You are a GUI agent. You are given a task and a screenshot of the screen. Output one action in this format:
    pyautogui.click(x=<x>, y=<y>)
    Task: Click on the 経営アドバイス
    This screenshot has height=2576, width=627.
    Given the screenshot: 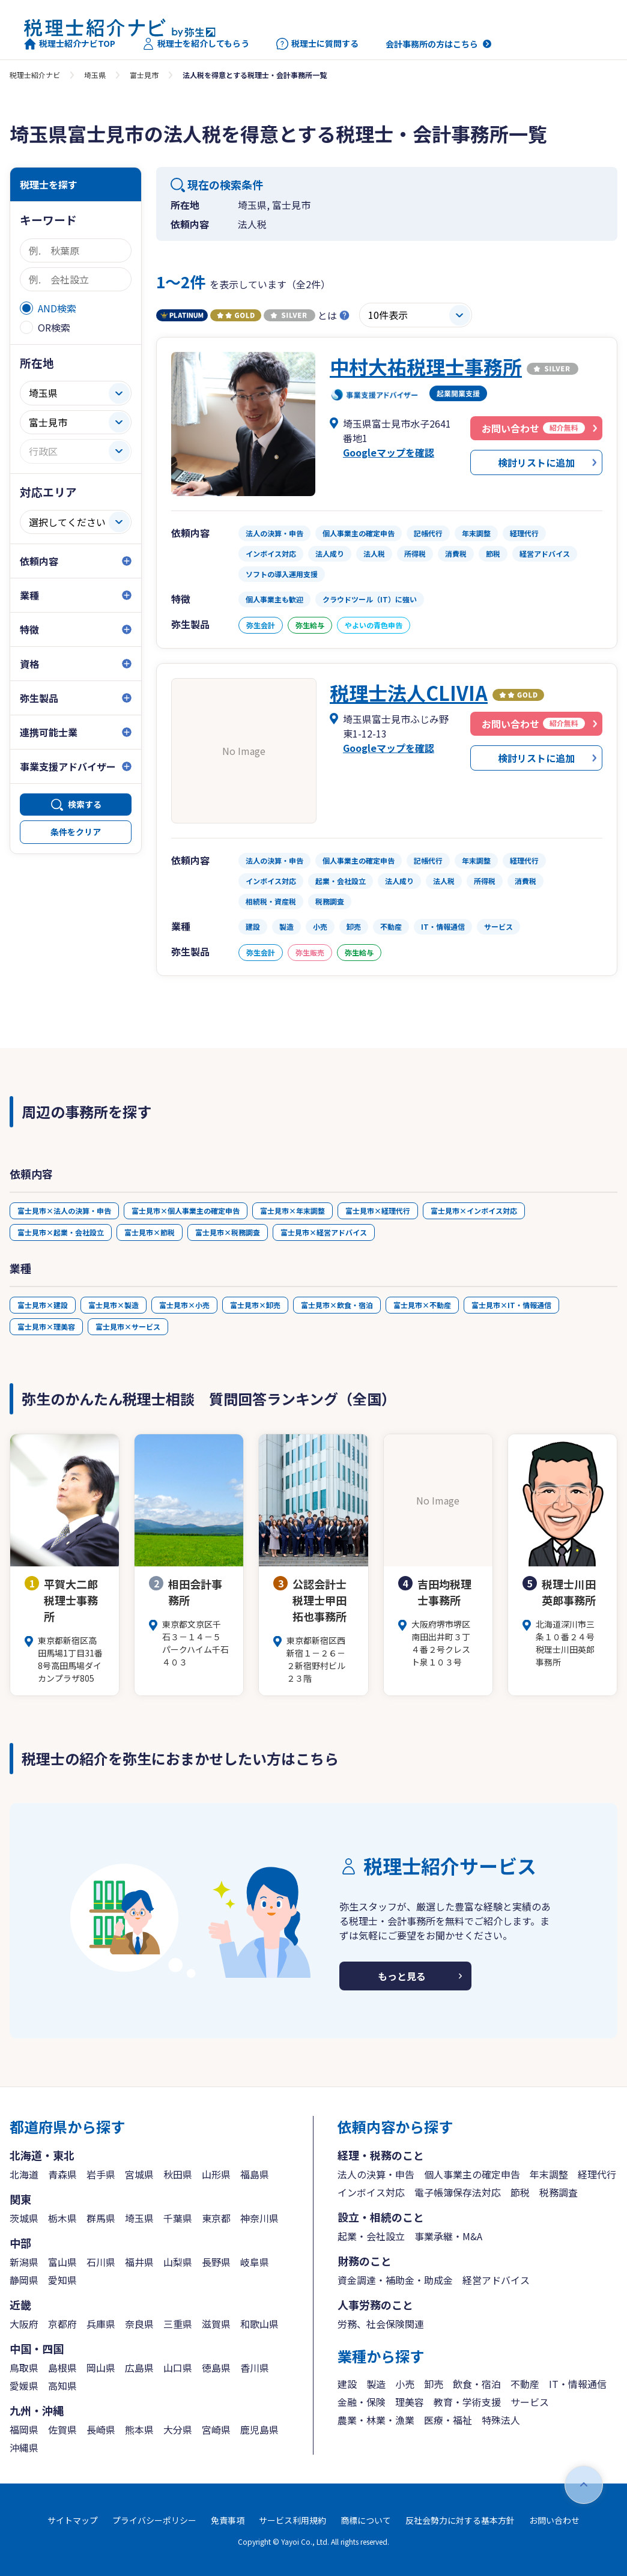 What is the action you would take?
    pyautogui.click(x=496, y=2280)
    